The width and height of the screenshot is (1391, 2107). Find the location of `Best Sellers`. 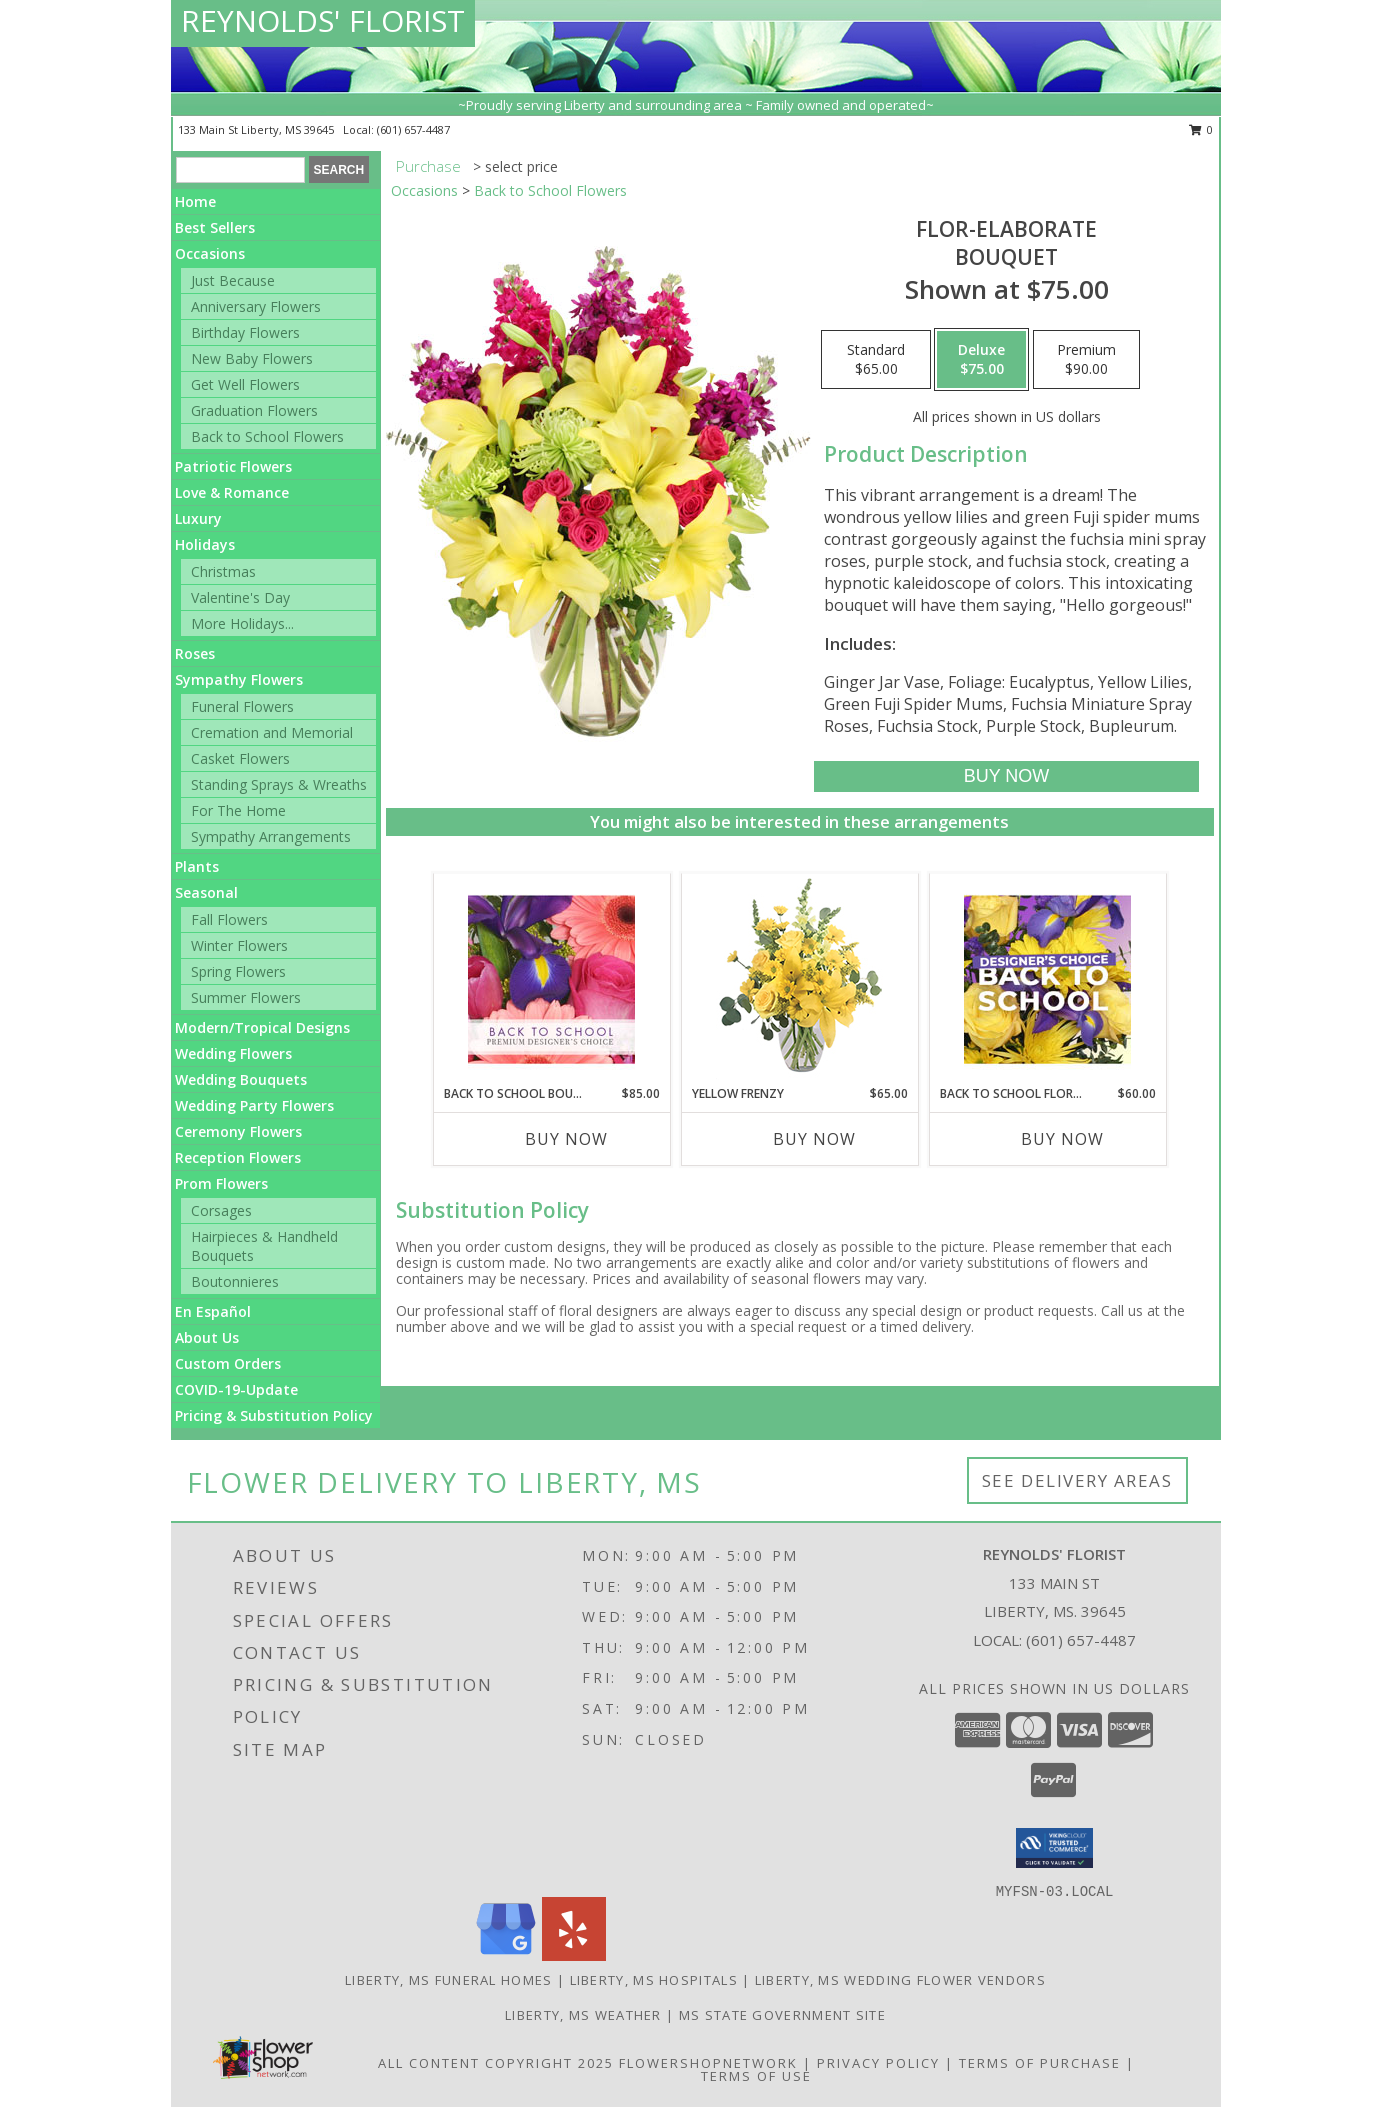

Best Sellers is located at coordinates (215, 227).